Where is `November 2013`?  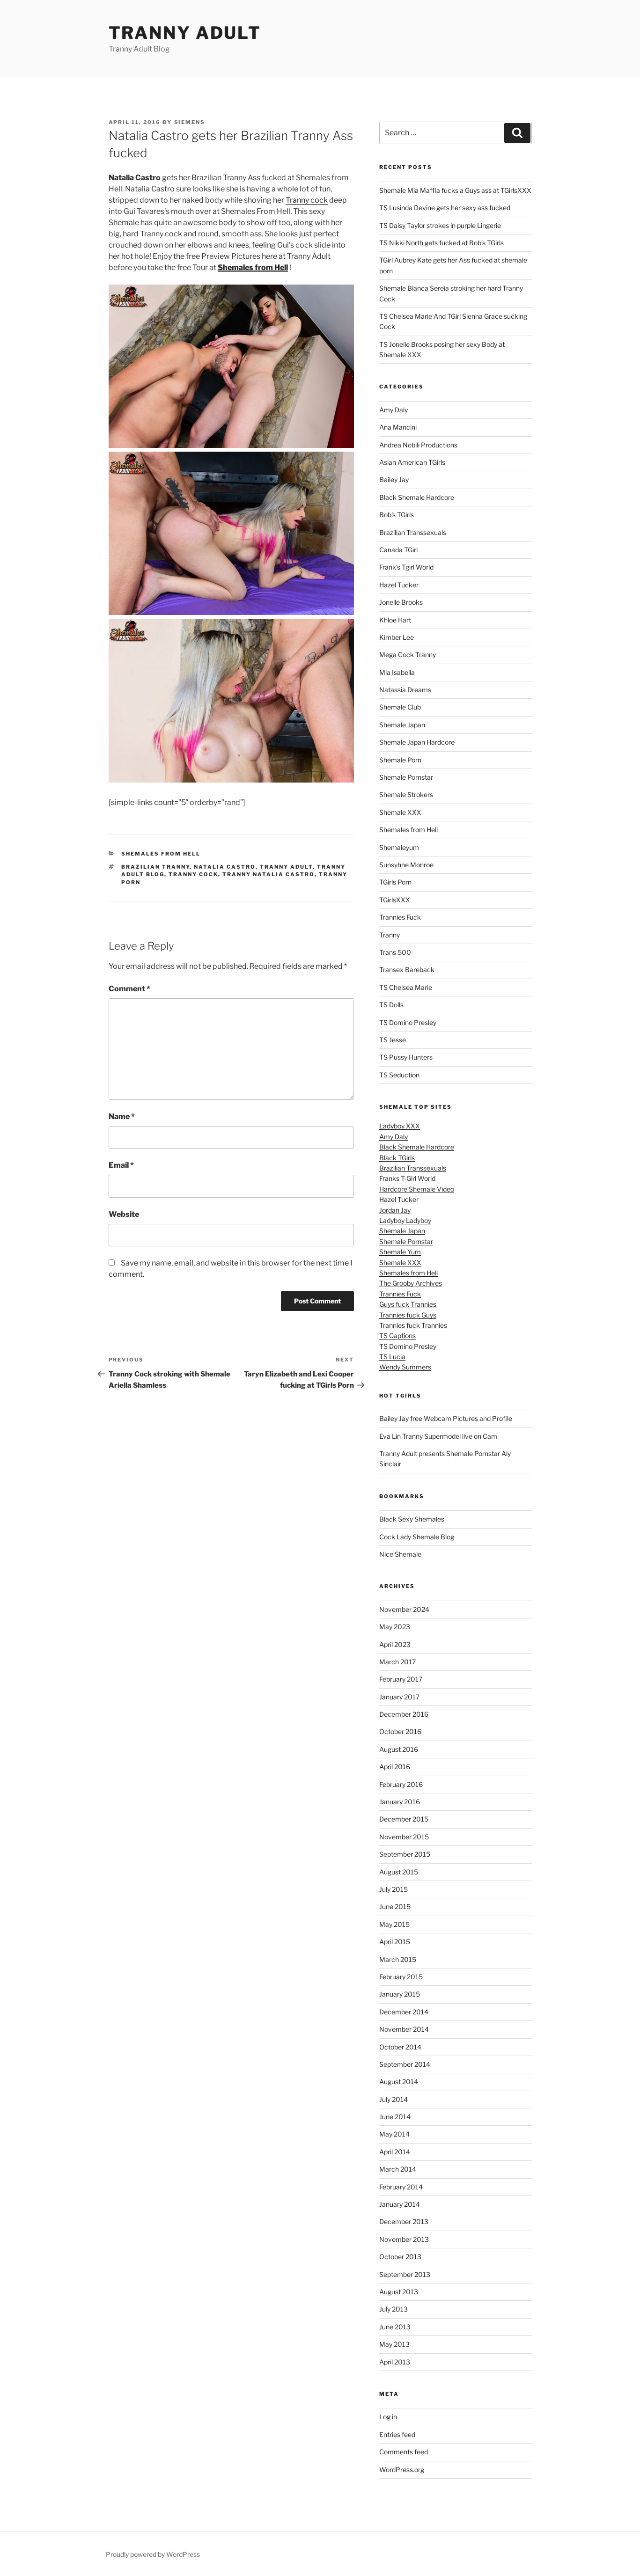
November 2013 is located at coordinates (404, 2239).